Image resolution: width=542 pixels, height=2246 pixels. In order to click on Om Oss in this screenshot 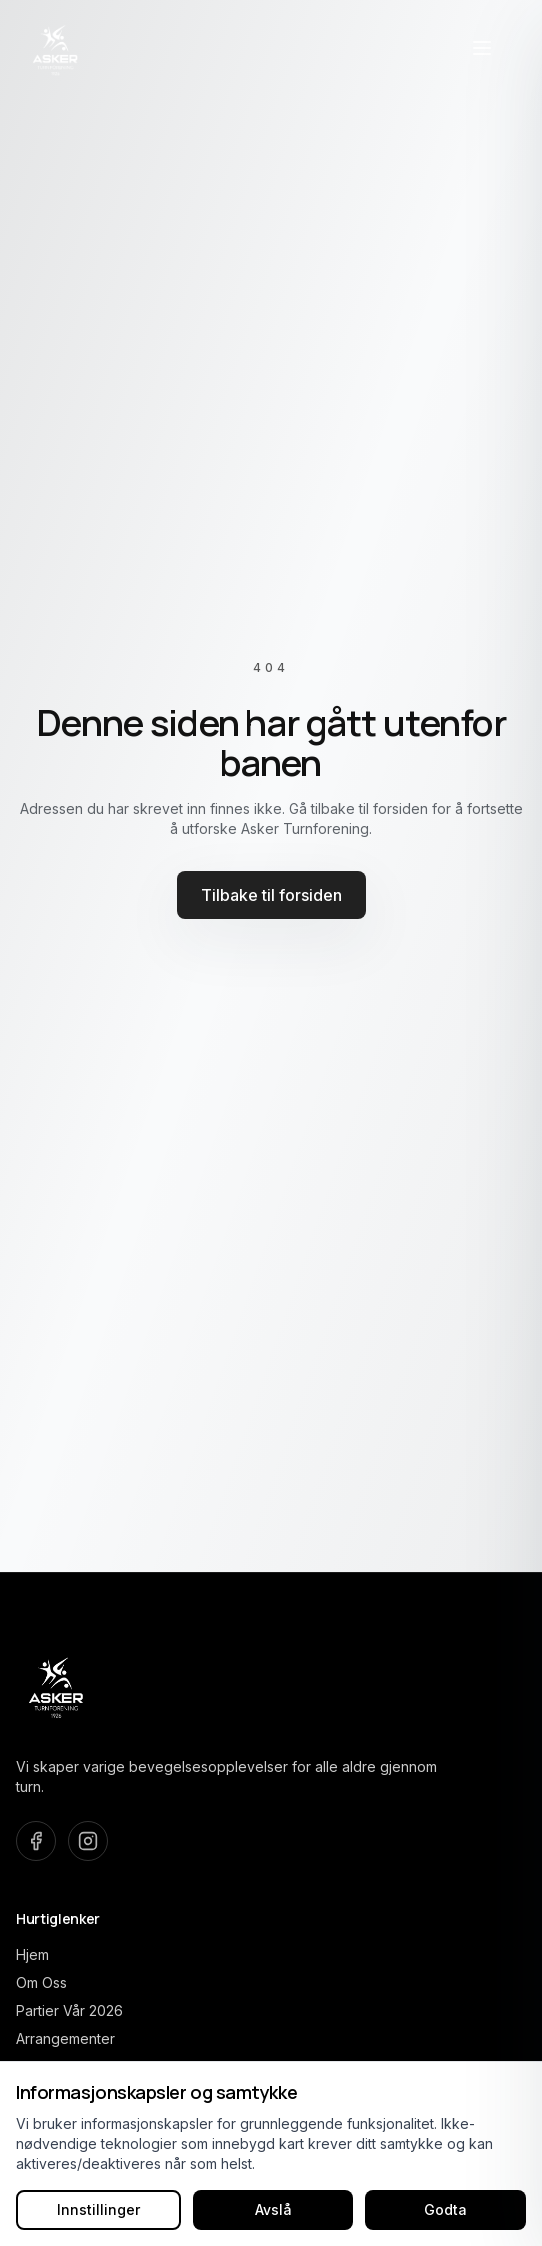, I will do `click(41, 1982)`.